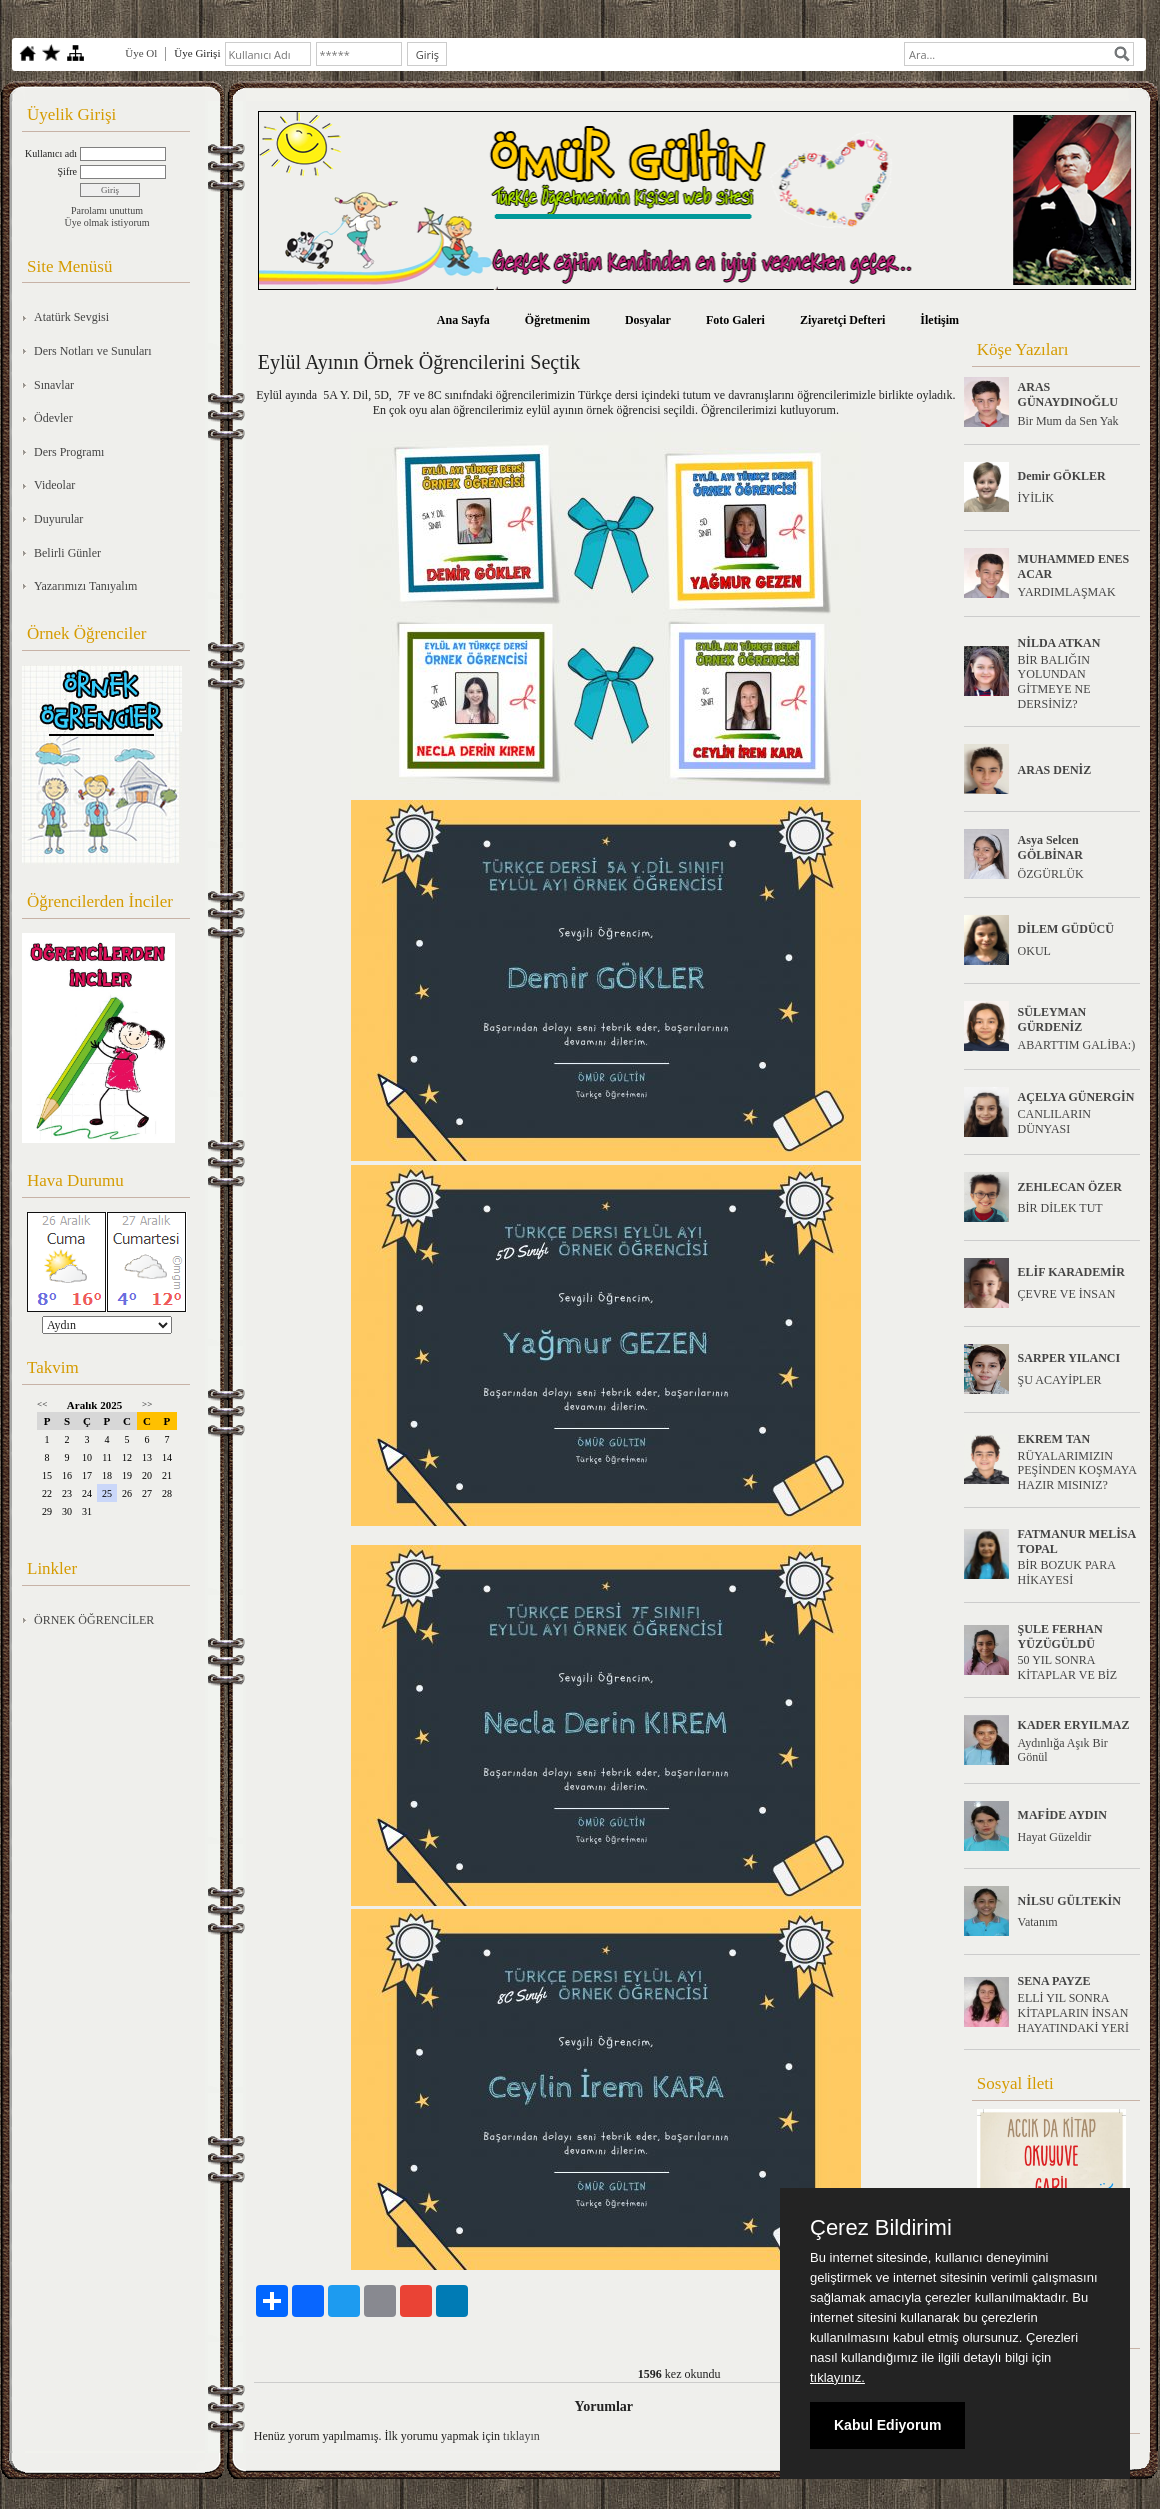  I want to click on tıklayın, so click(521, 2436).